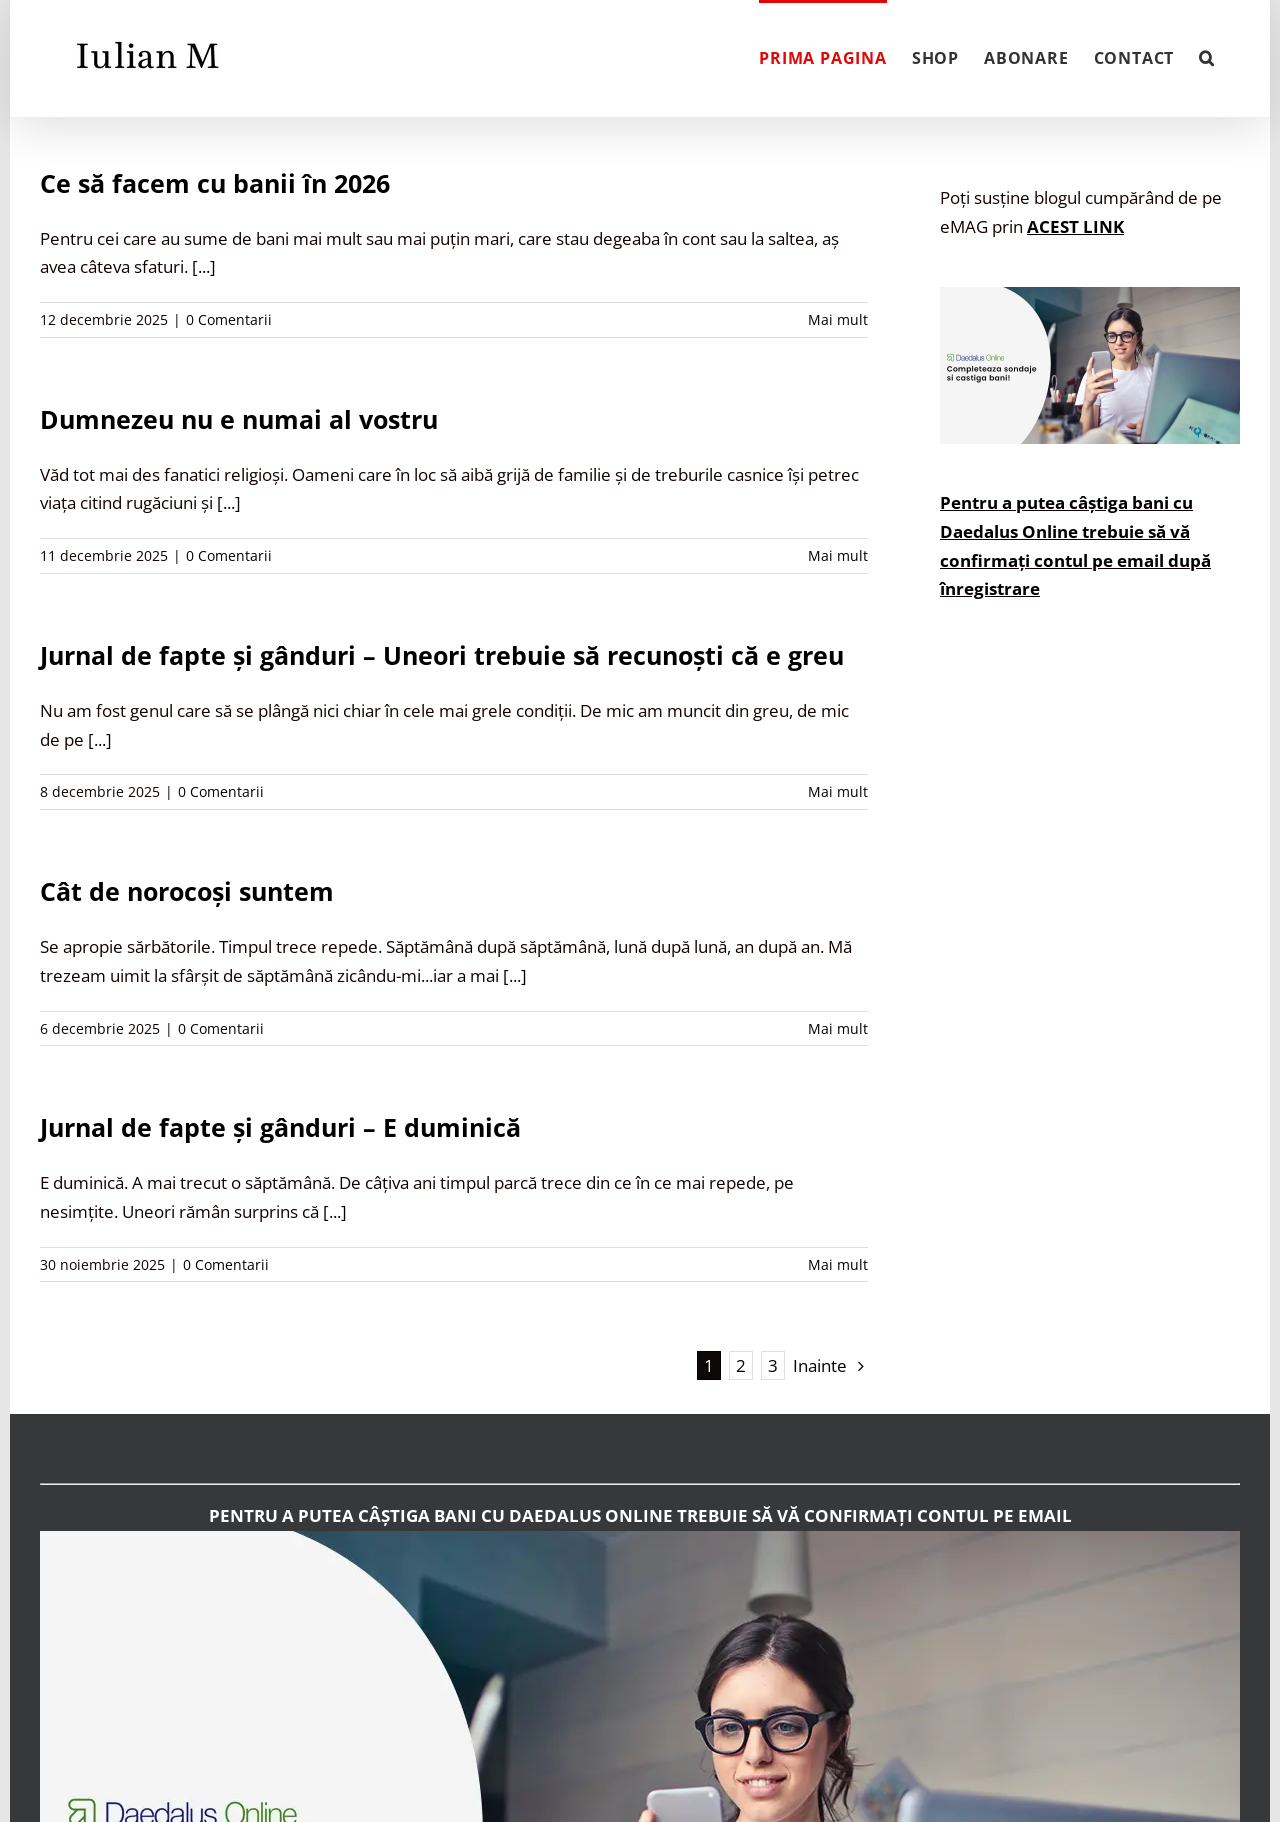 The image size is (1280, 1822). Describe the element at coordinates (204, 266) in the screenshot. I see `[...]` at that location.